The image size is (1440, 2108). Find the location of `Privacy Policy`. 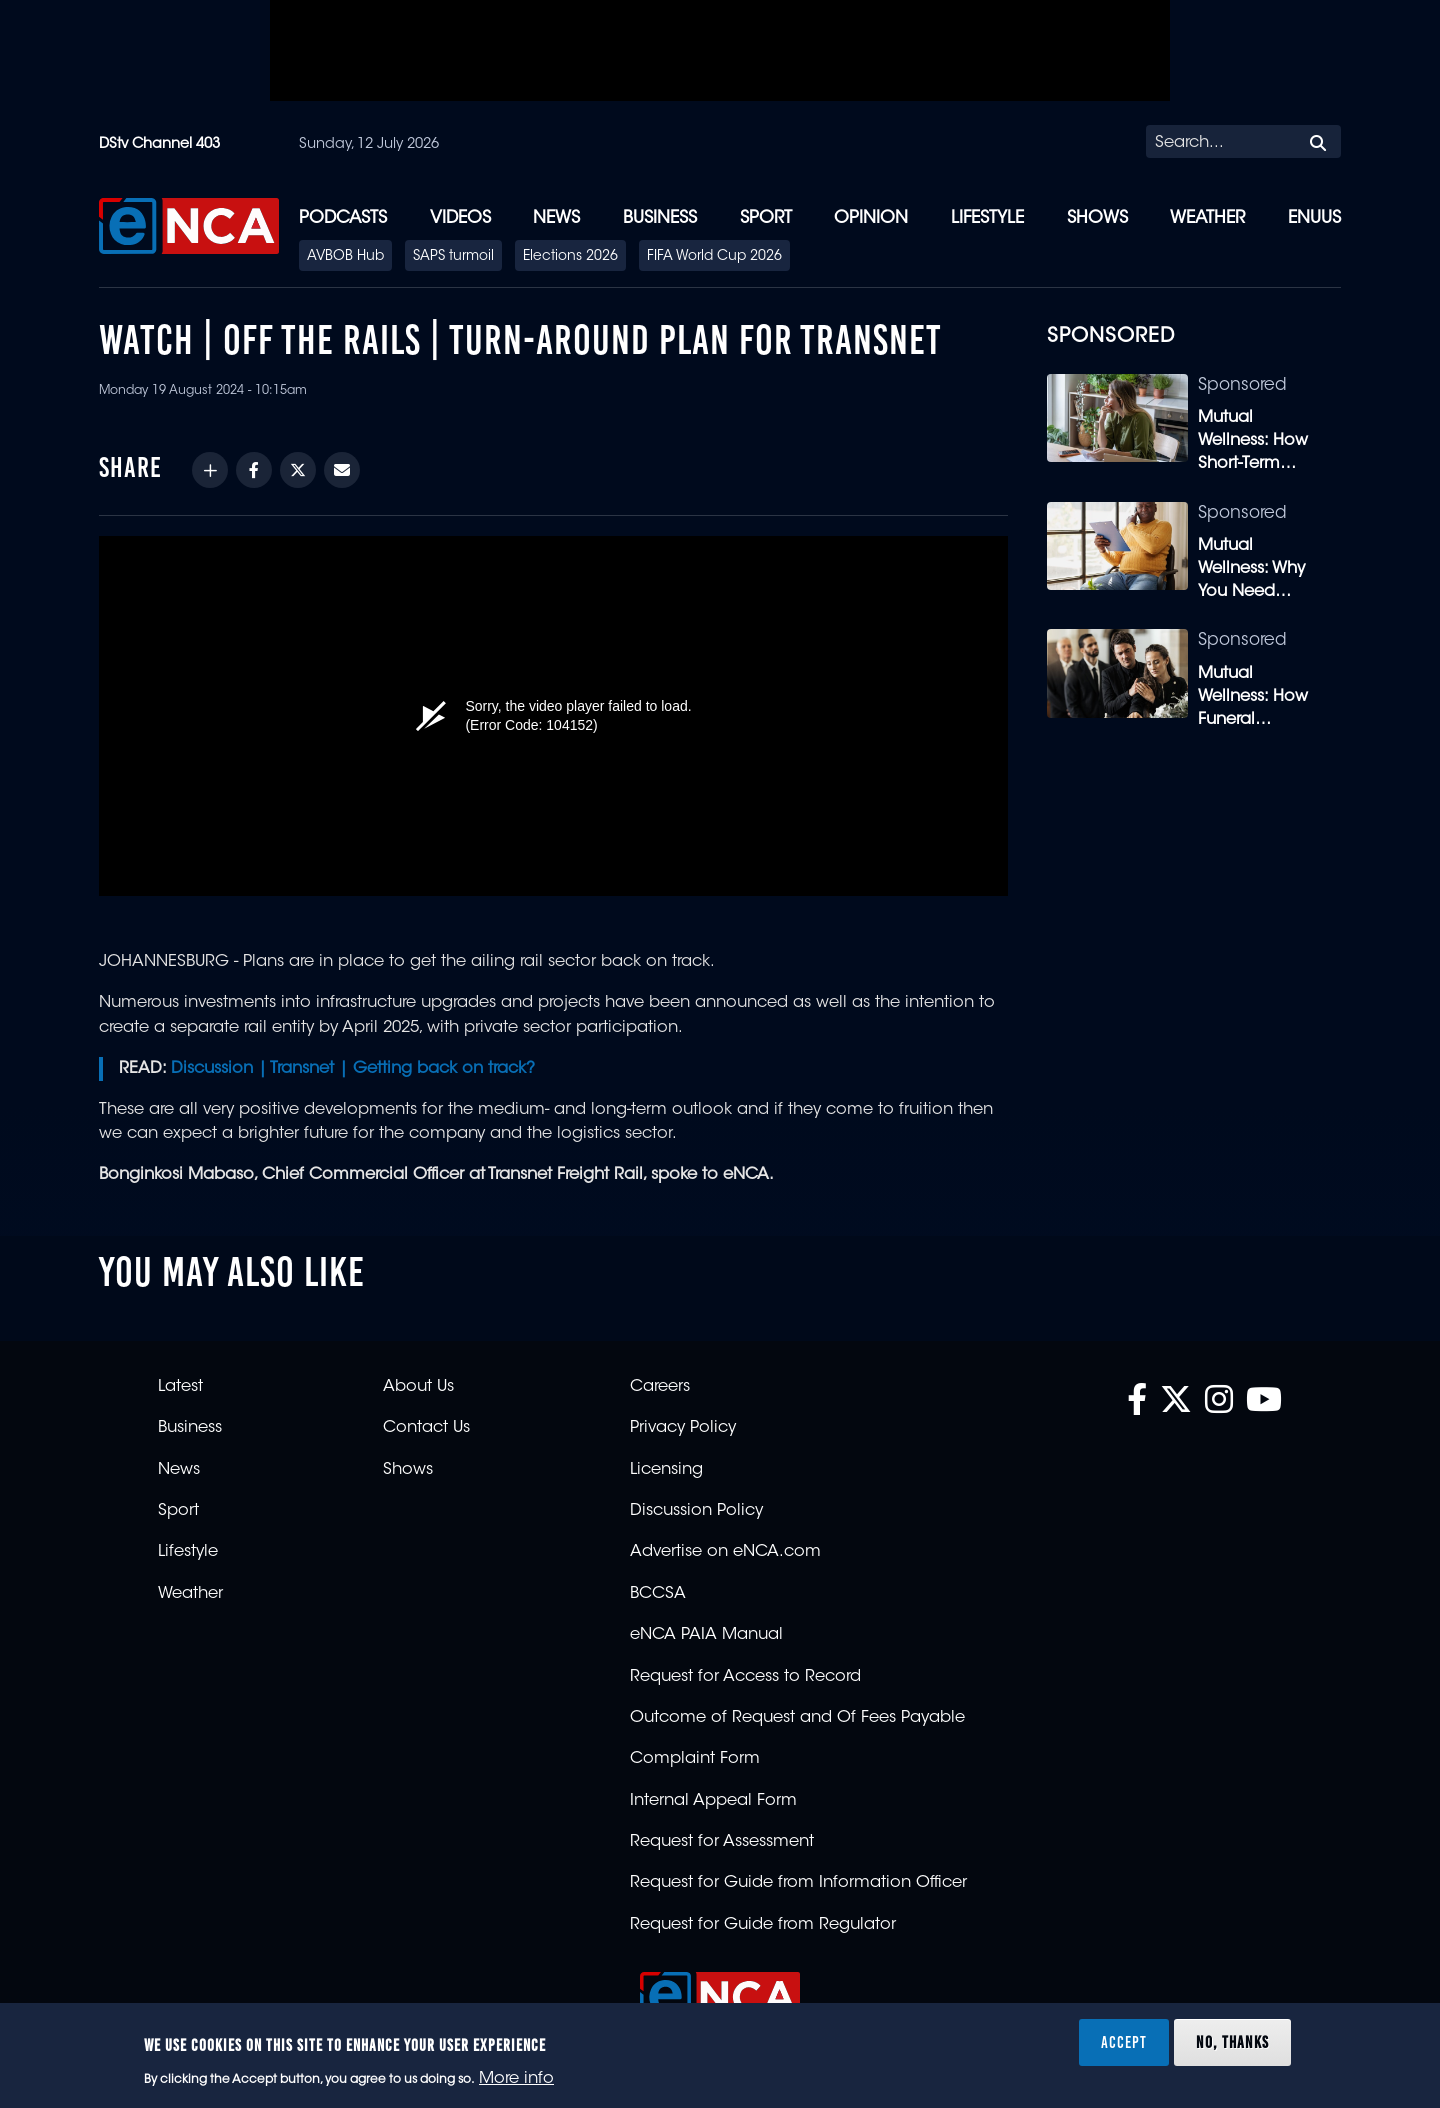

Privacy Policy is located at coordinates (683, 1428).